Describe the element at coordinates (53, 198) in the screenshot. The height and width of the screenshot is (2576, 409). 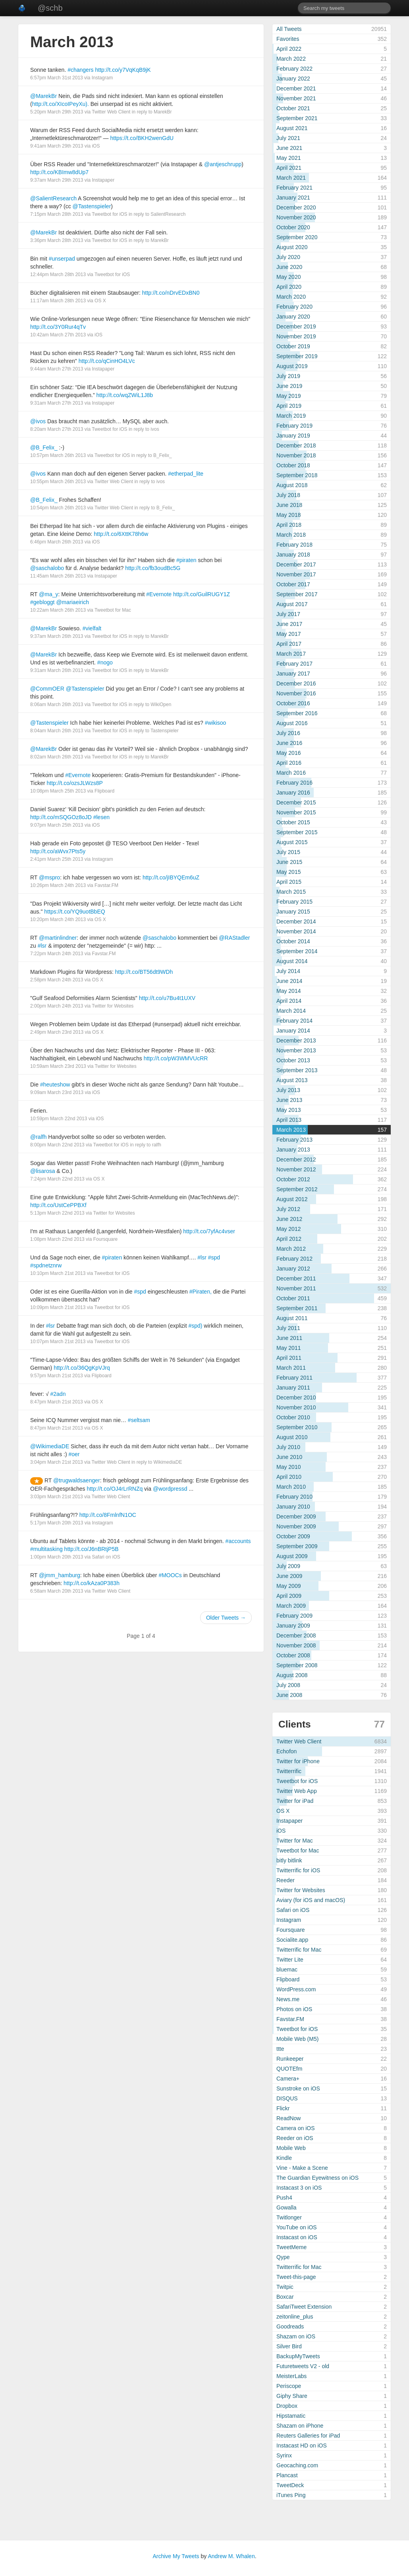
I see `@SalientResearch` at that location.